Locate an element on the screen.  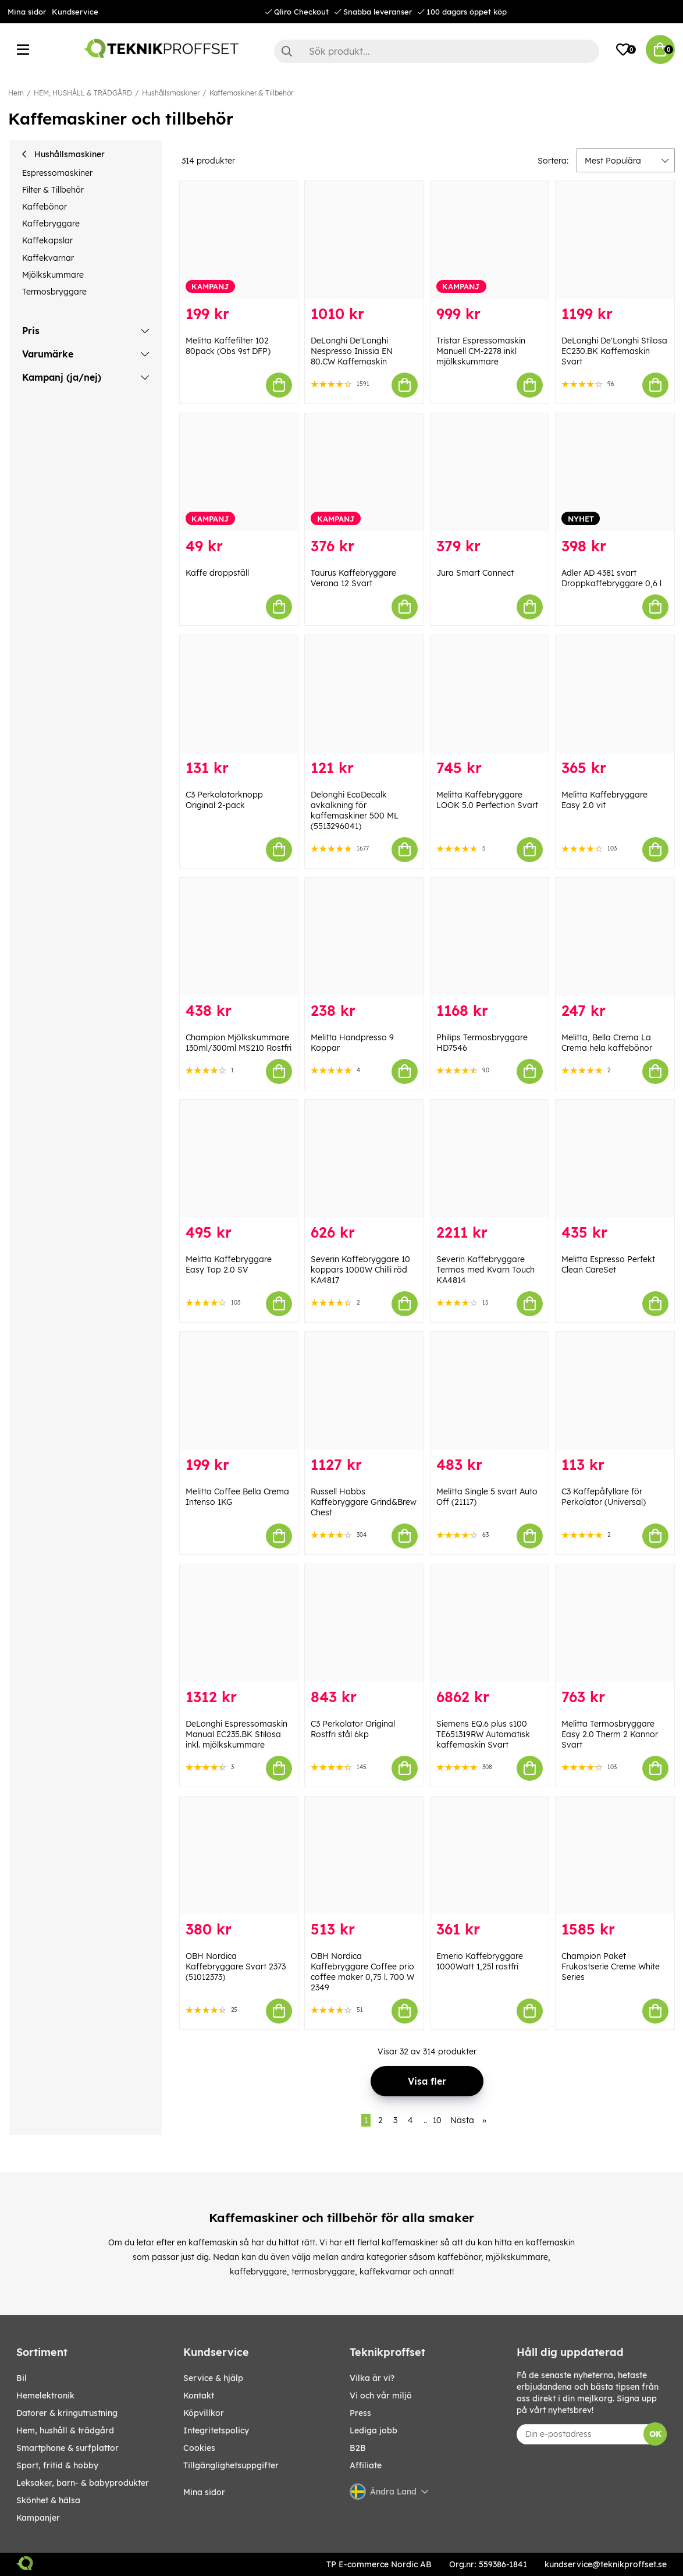
Melitta, Bella Crema La Crema hela kaffebönor is located at coordinates (606, 1042).